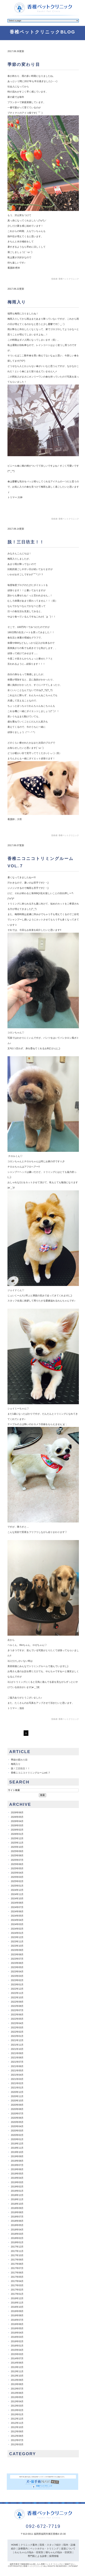 Image resolution: width=85 pixels, height=2576 pixels. What do you see at coordinates (17, 1954) in the screenshot?
I see `2023年08月` at bounding box center [17, 1954].